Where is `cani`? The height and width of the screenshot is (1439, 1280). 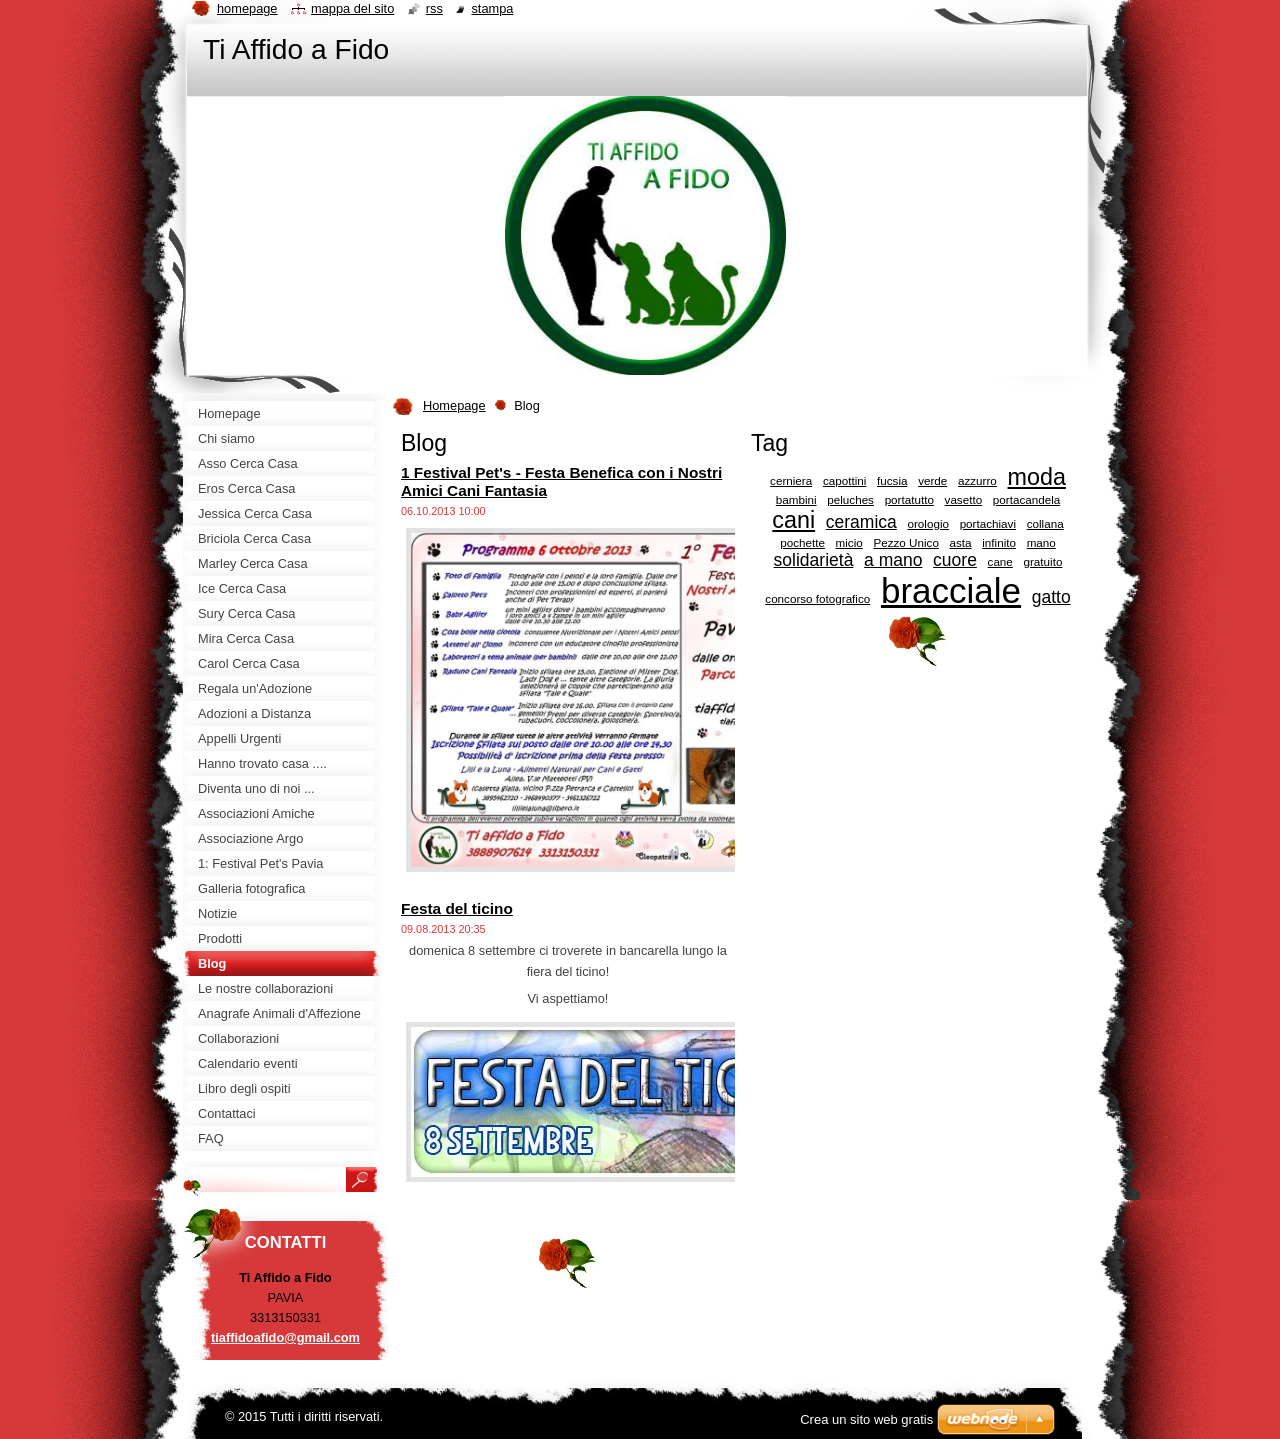
cani is located at coordinates (793, 520).